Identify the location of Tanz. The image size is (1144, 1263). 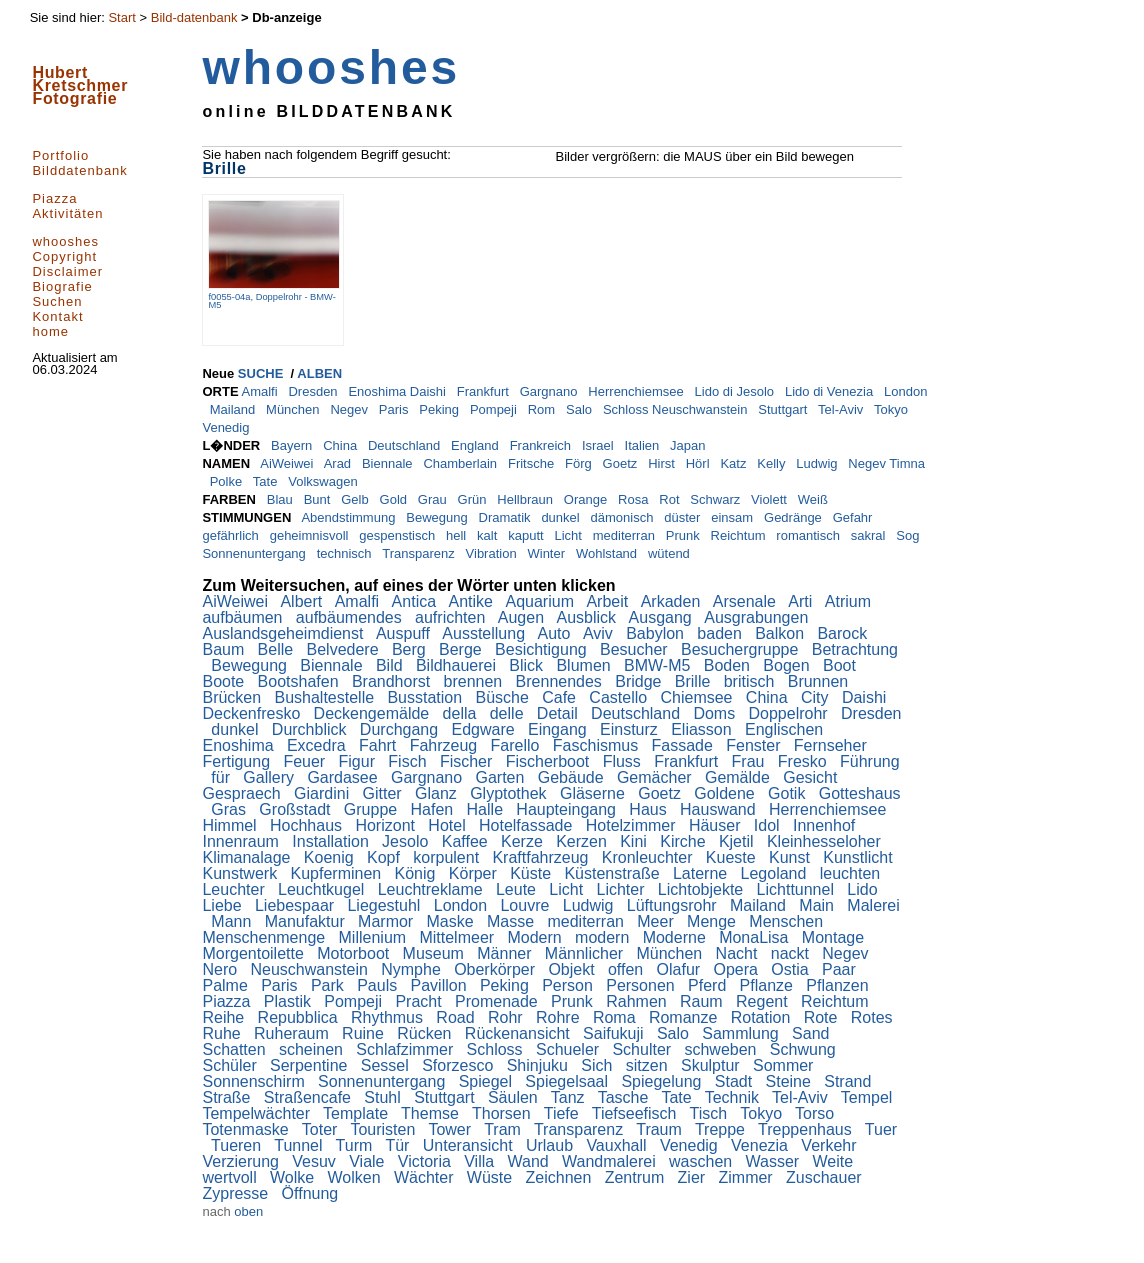
(570, 1097).